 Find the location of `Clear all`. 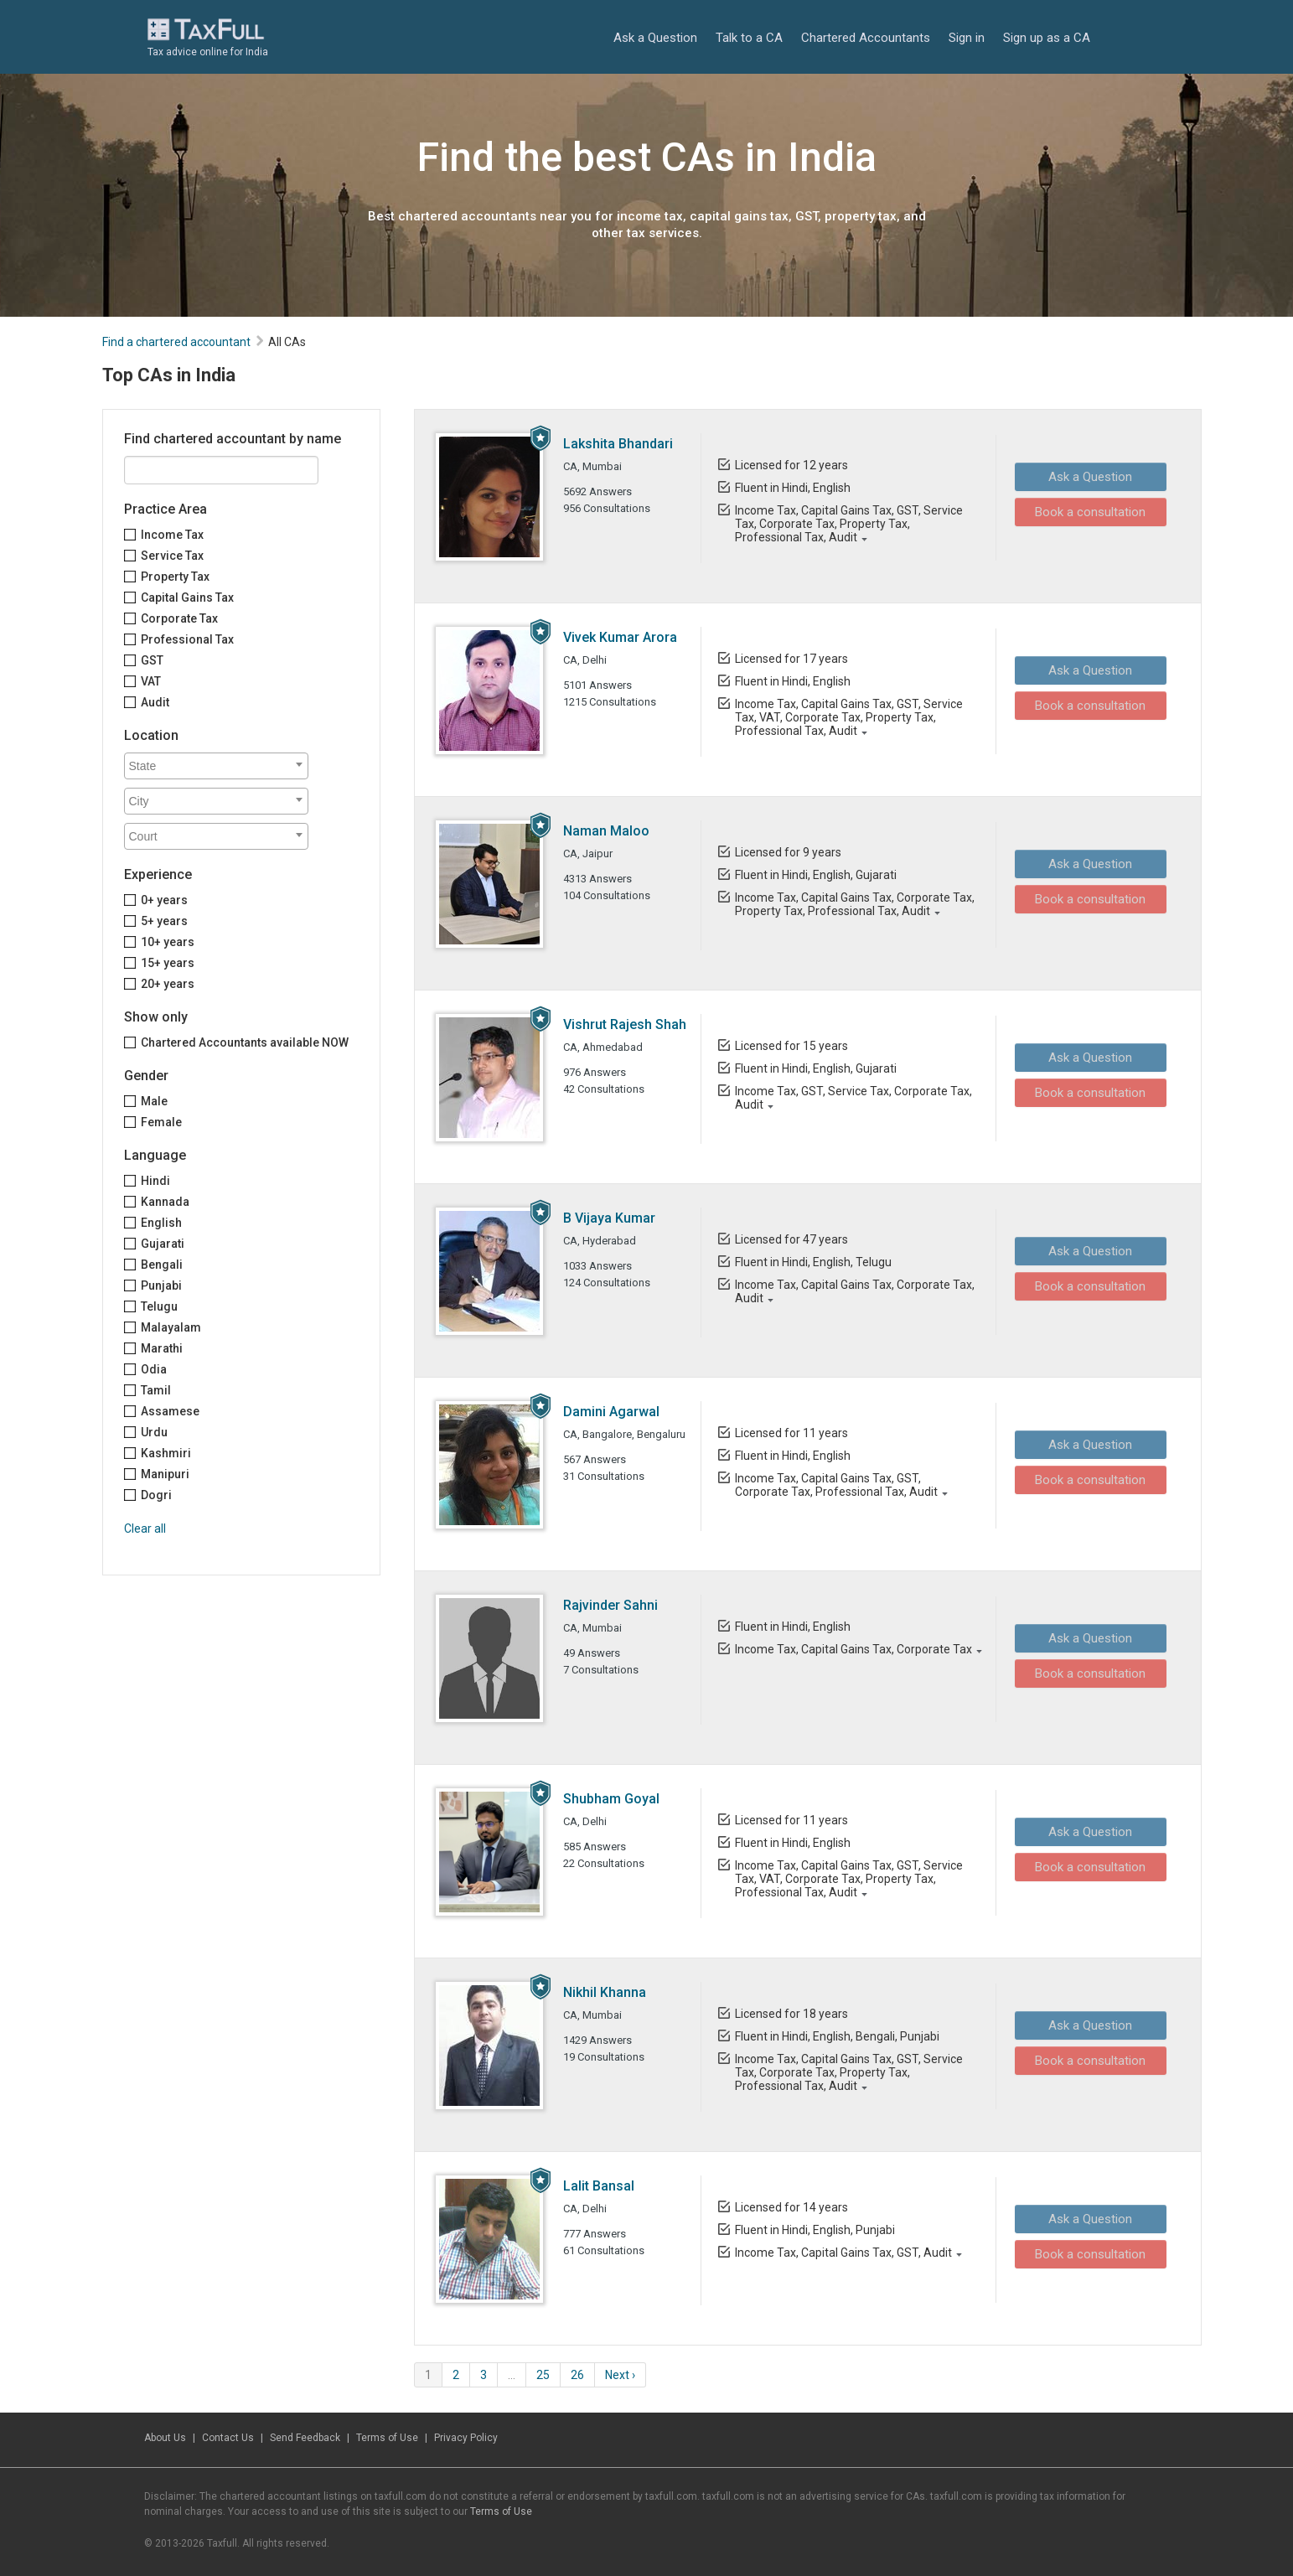

Clear all is located at coordinates (145, 1528).